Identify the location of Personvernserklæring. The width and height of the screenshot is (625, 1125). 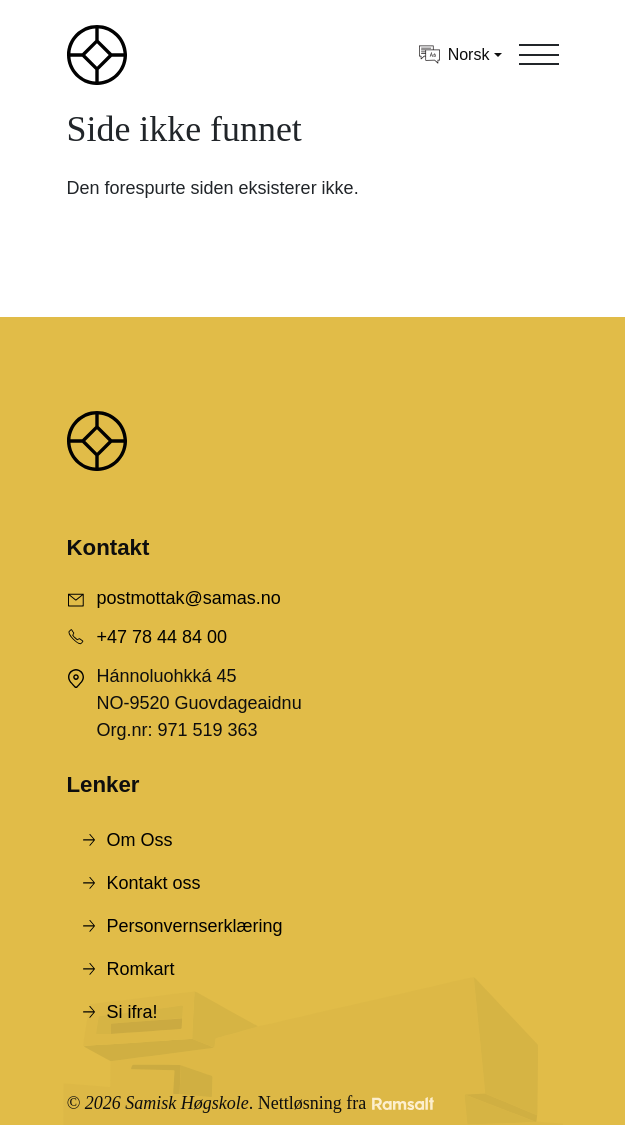
(195, 926).